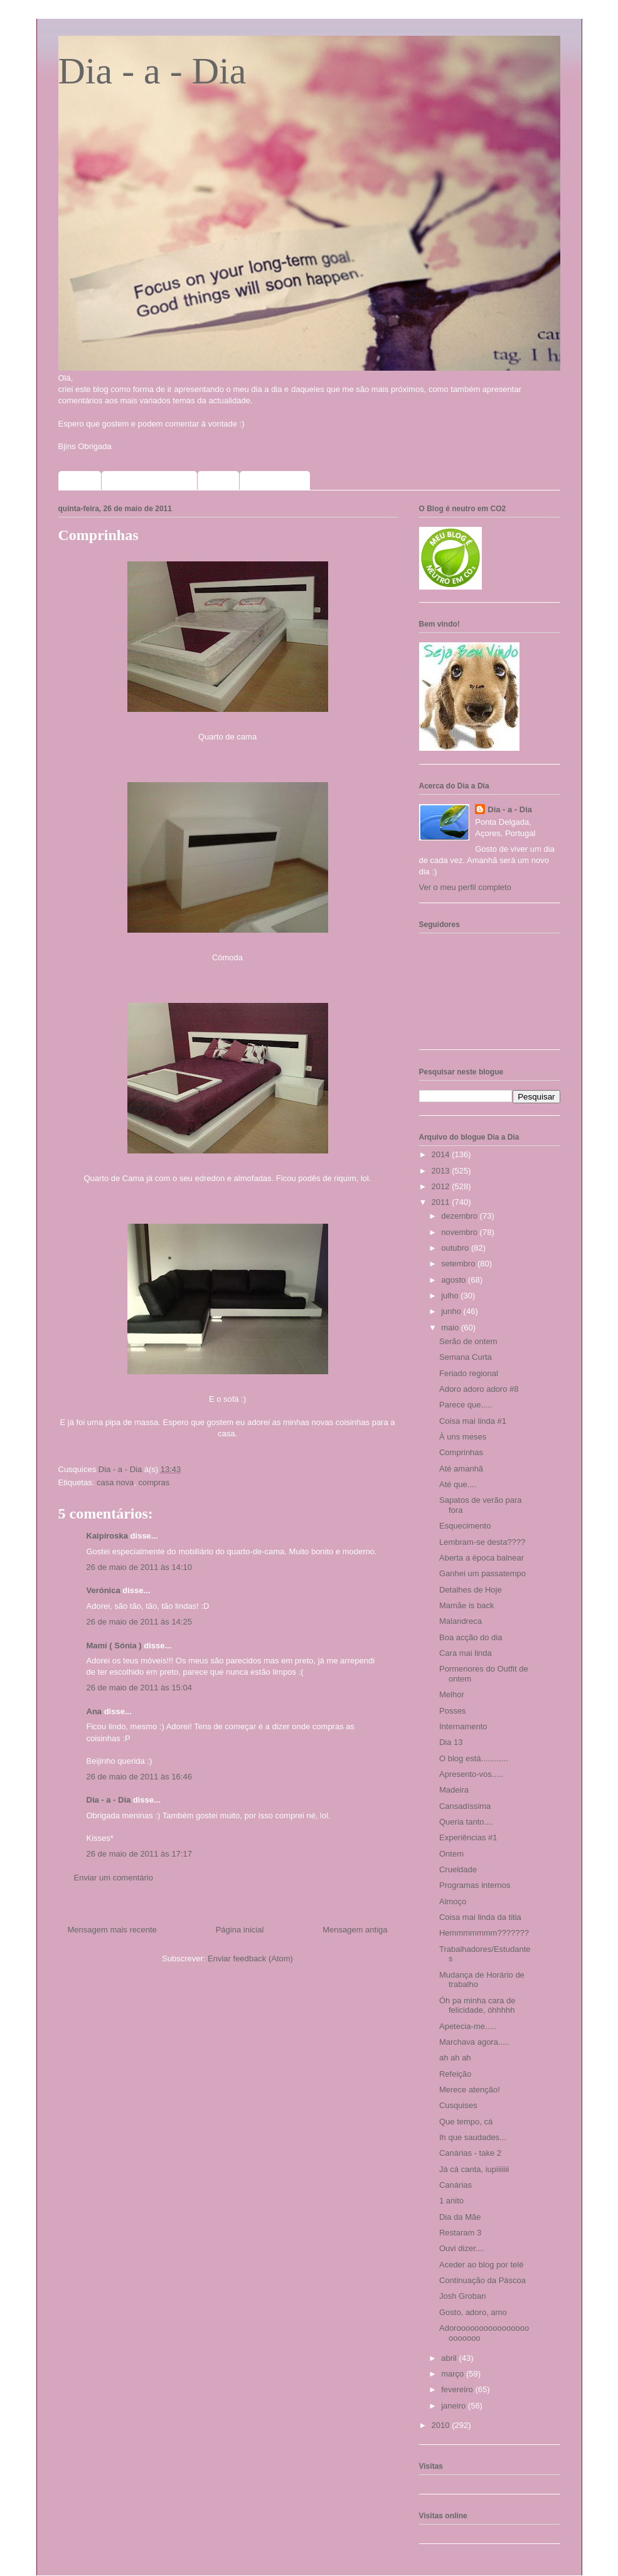 Image resolution: width=618 pixels, height=2576 pixels. What do you see at coordinates (114, 1645) in the screenshot?
I see `Mami ( Sónia )` at bounding box center [114, 1645].